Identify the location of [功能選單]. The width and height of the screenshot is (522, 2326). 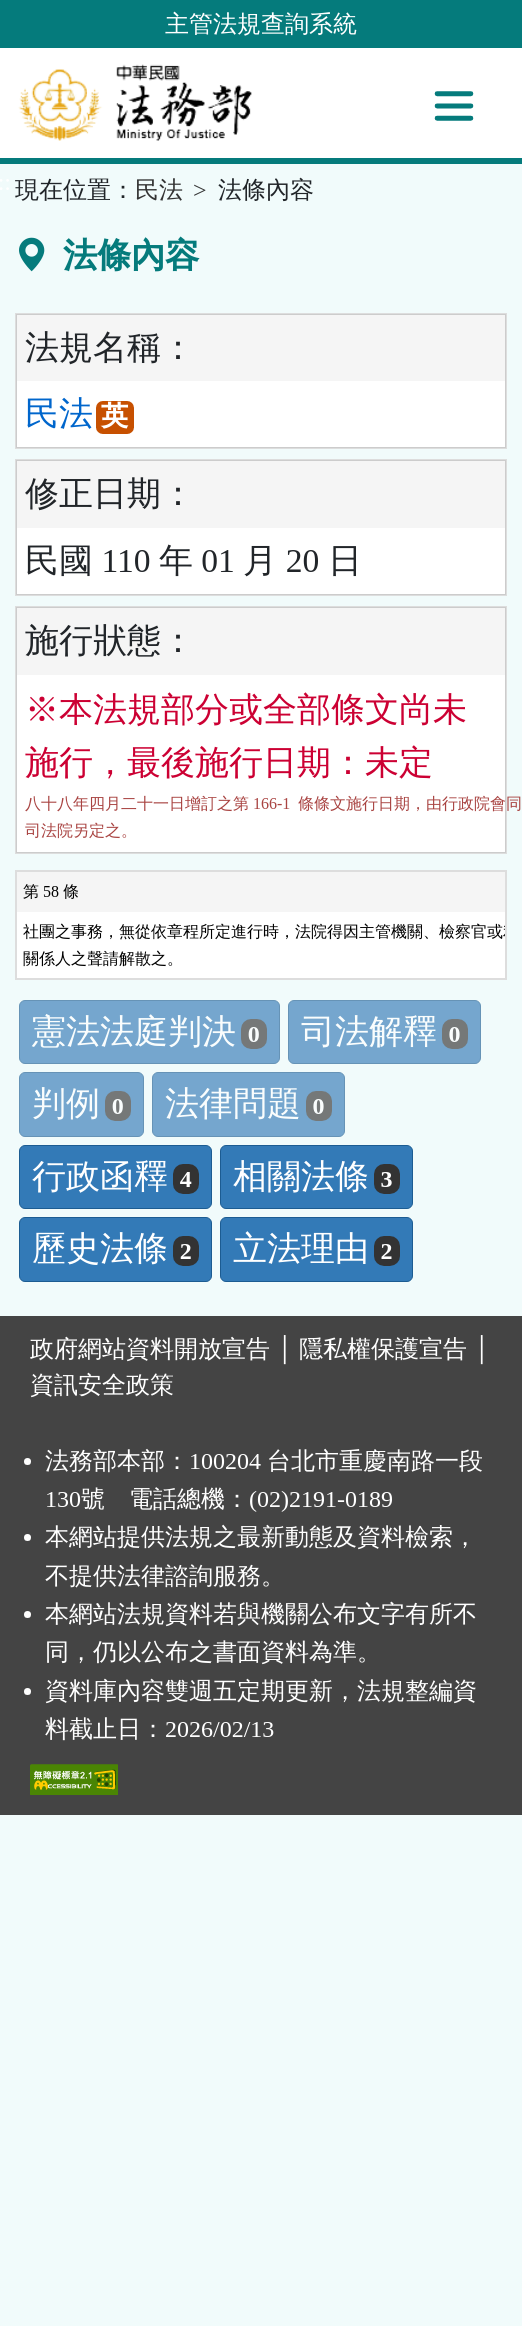
(454, 106).